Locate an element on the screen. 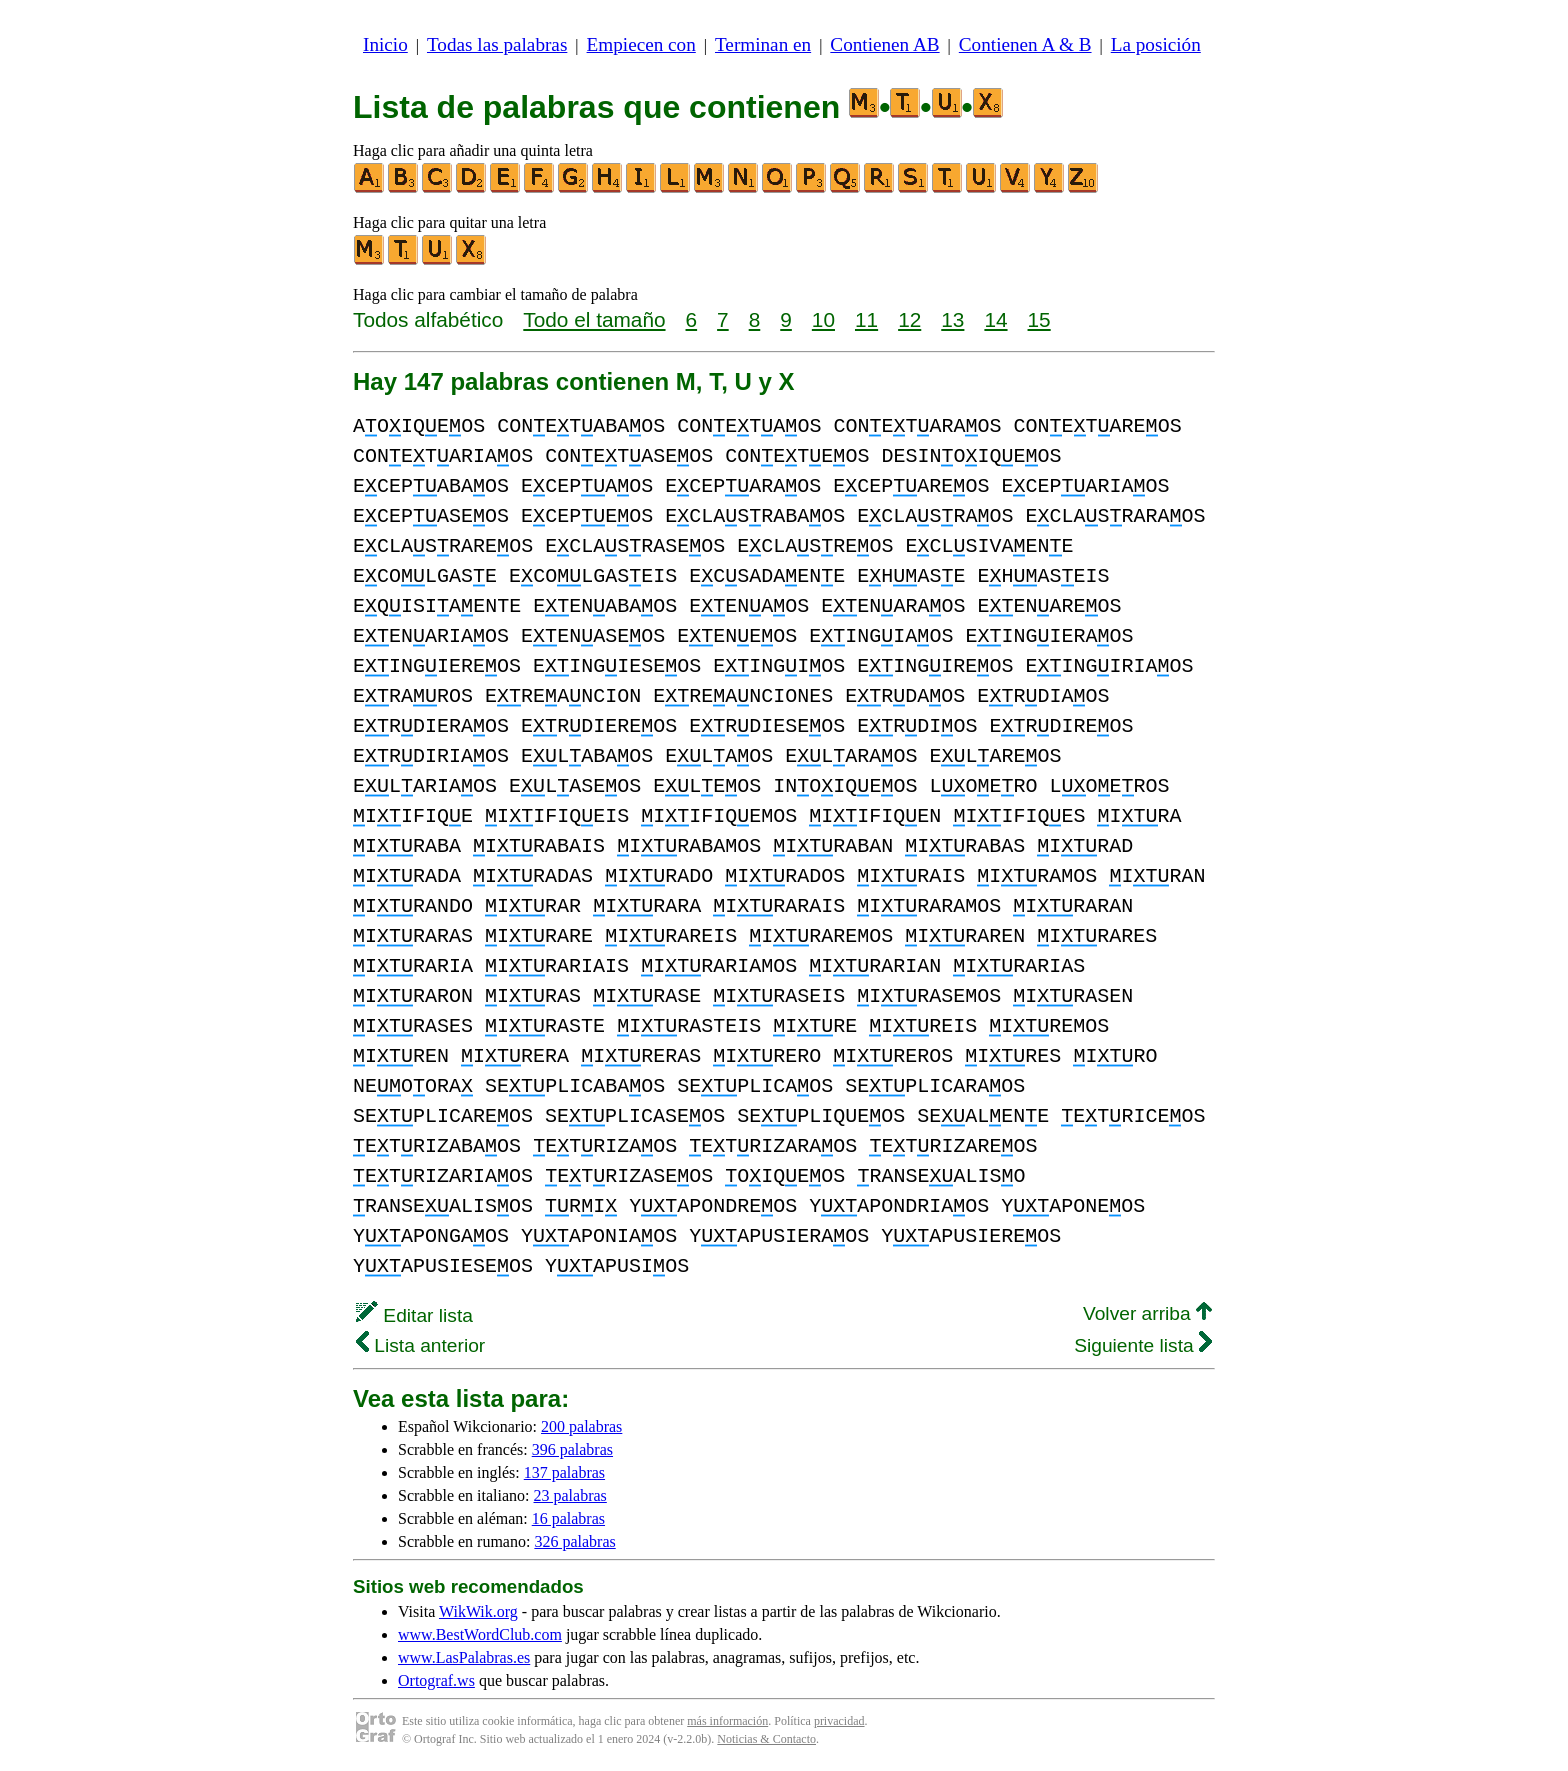  Editar lista is located at coordinates (414, 1315).